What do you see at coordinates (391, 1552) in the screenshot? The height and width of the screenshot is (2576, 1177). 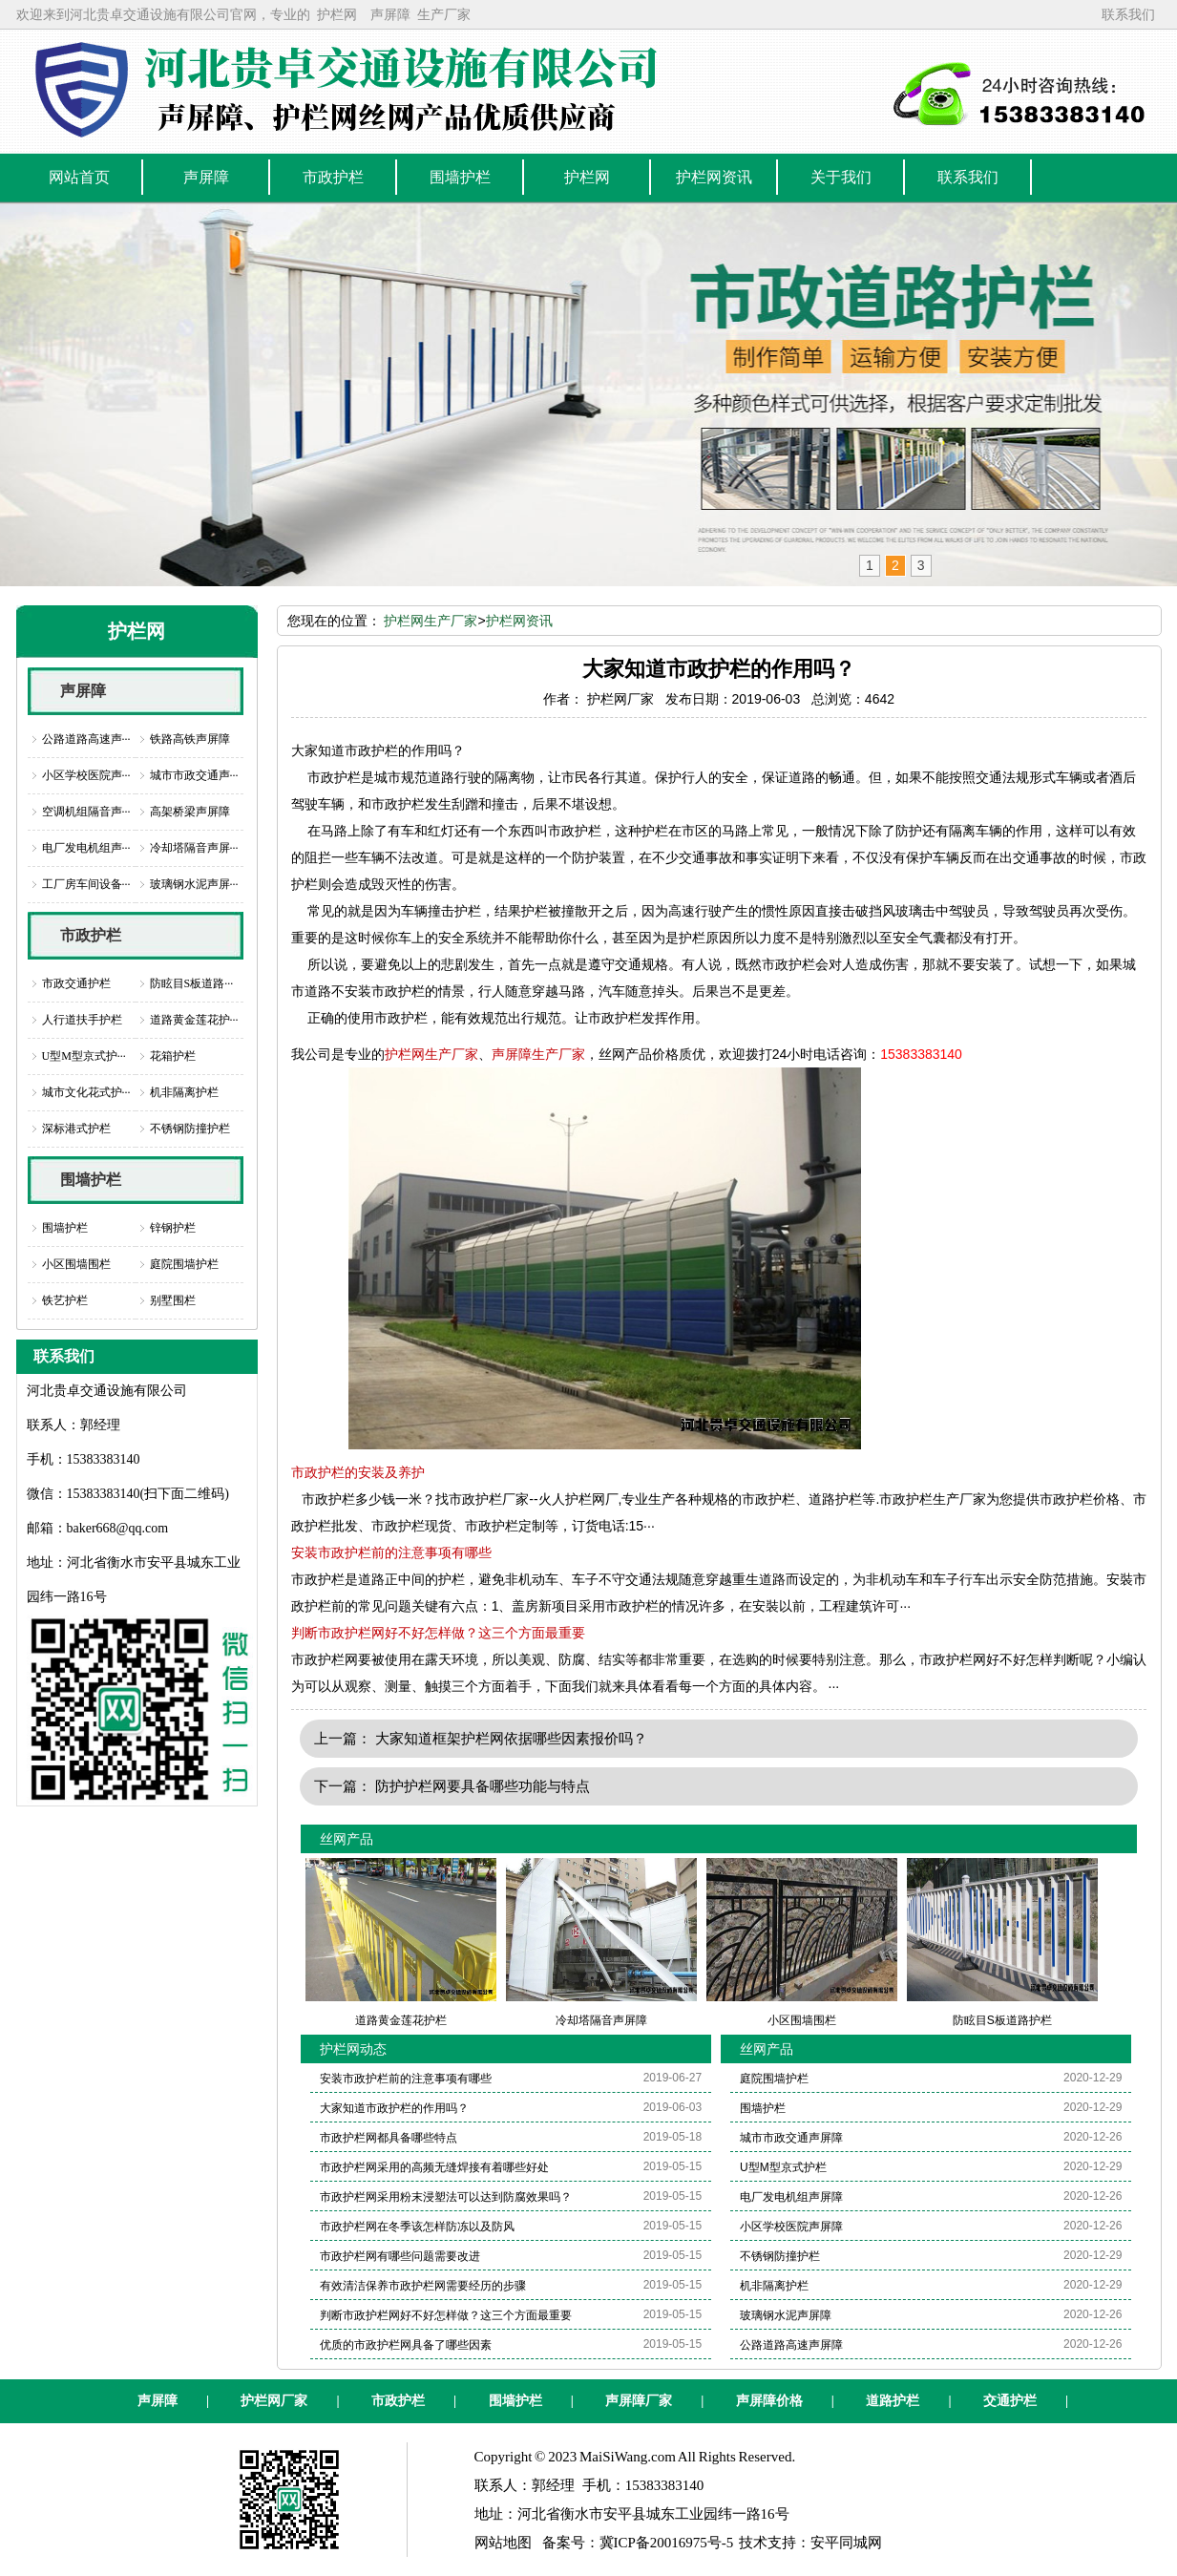 I see `安装市政护栏前的注意事项有哪些` at bounding box center [391, 1552].